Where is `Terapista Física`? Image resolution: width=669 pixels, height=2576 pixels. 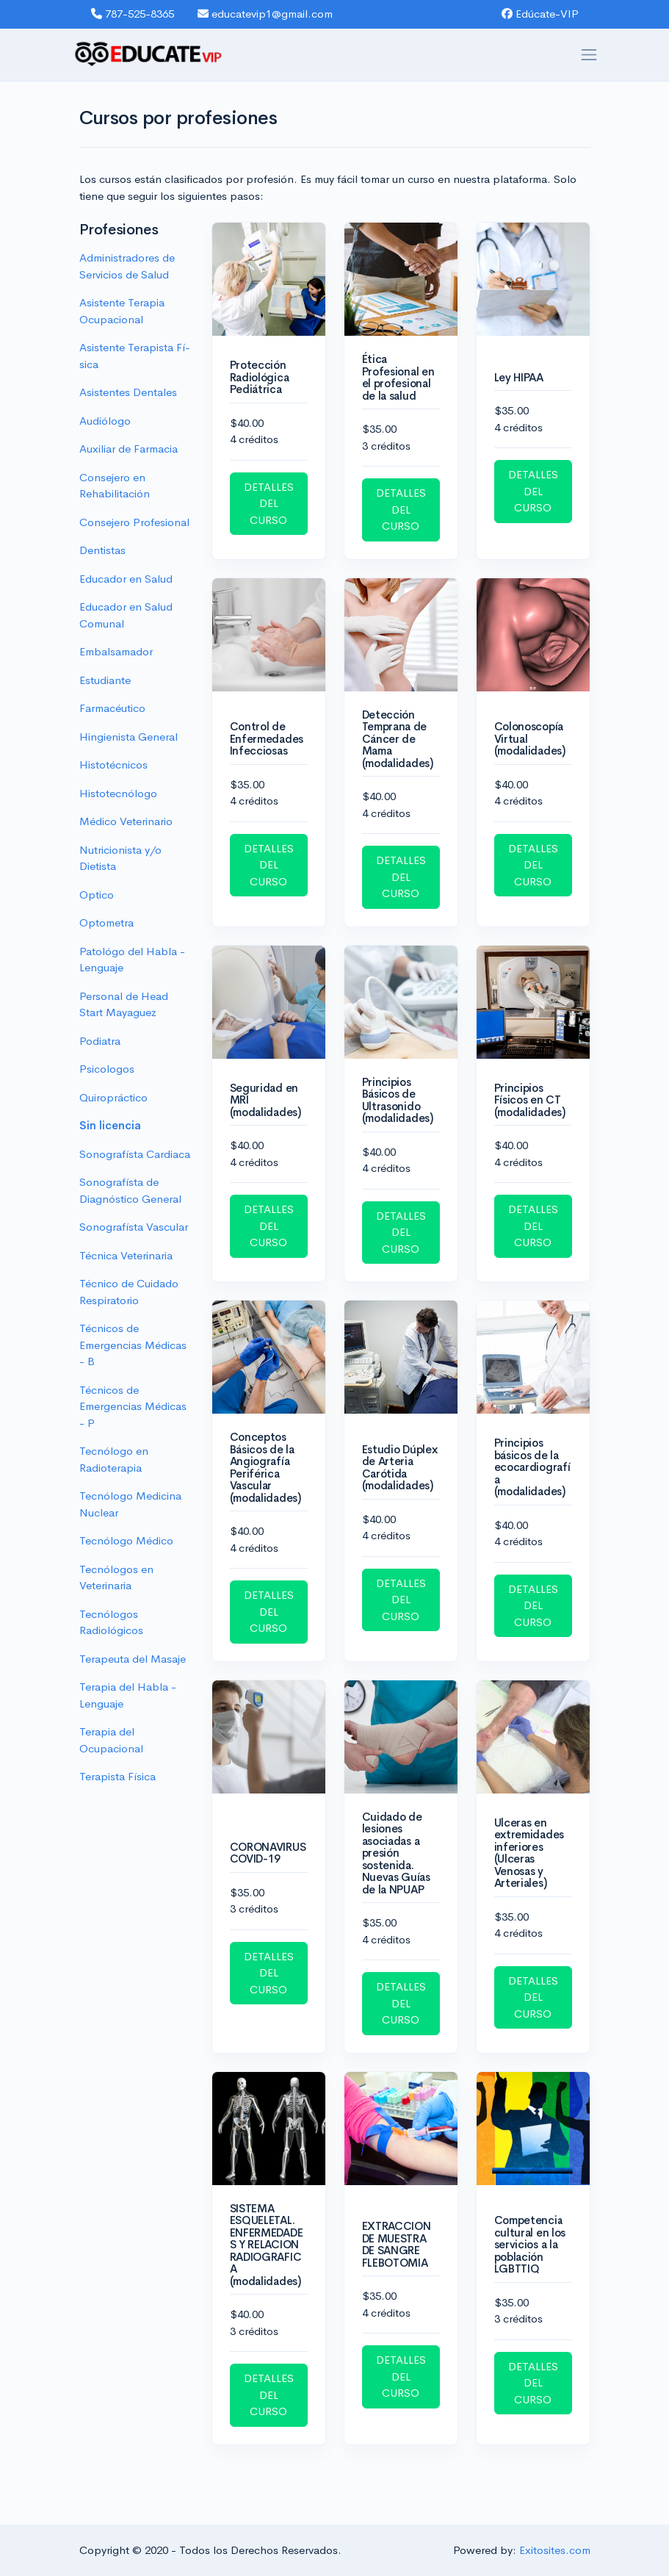
Terapista Física is located at coordinates (117, 1776).